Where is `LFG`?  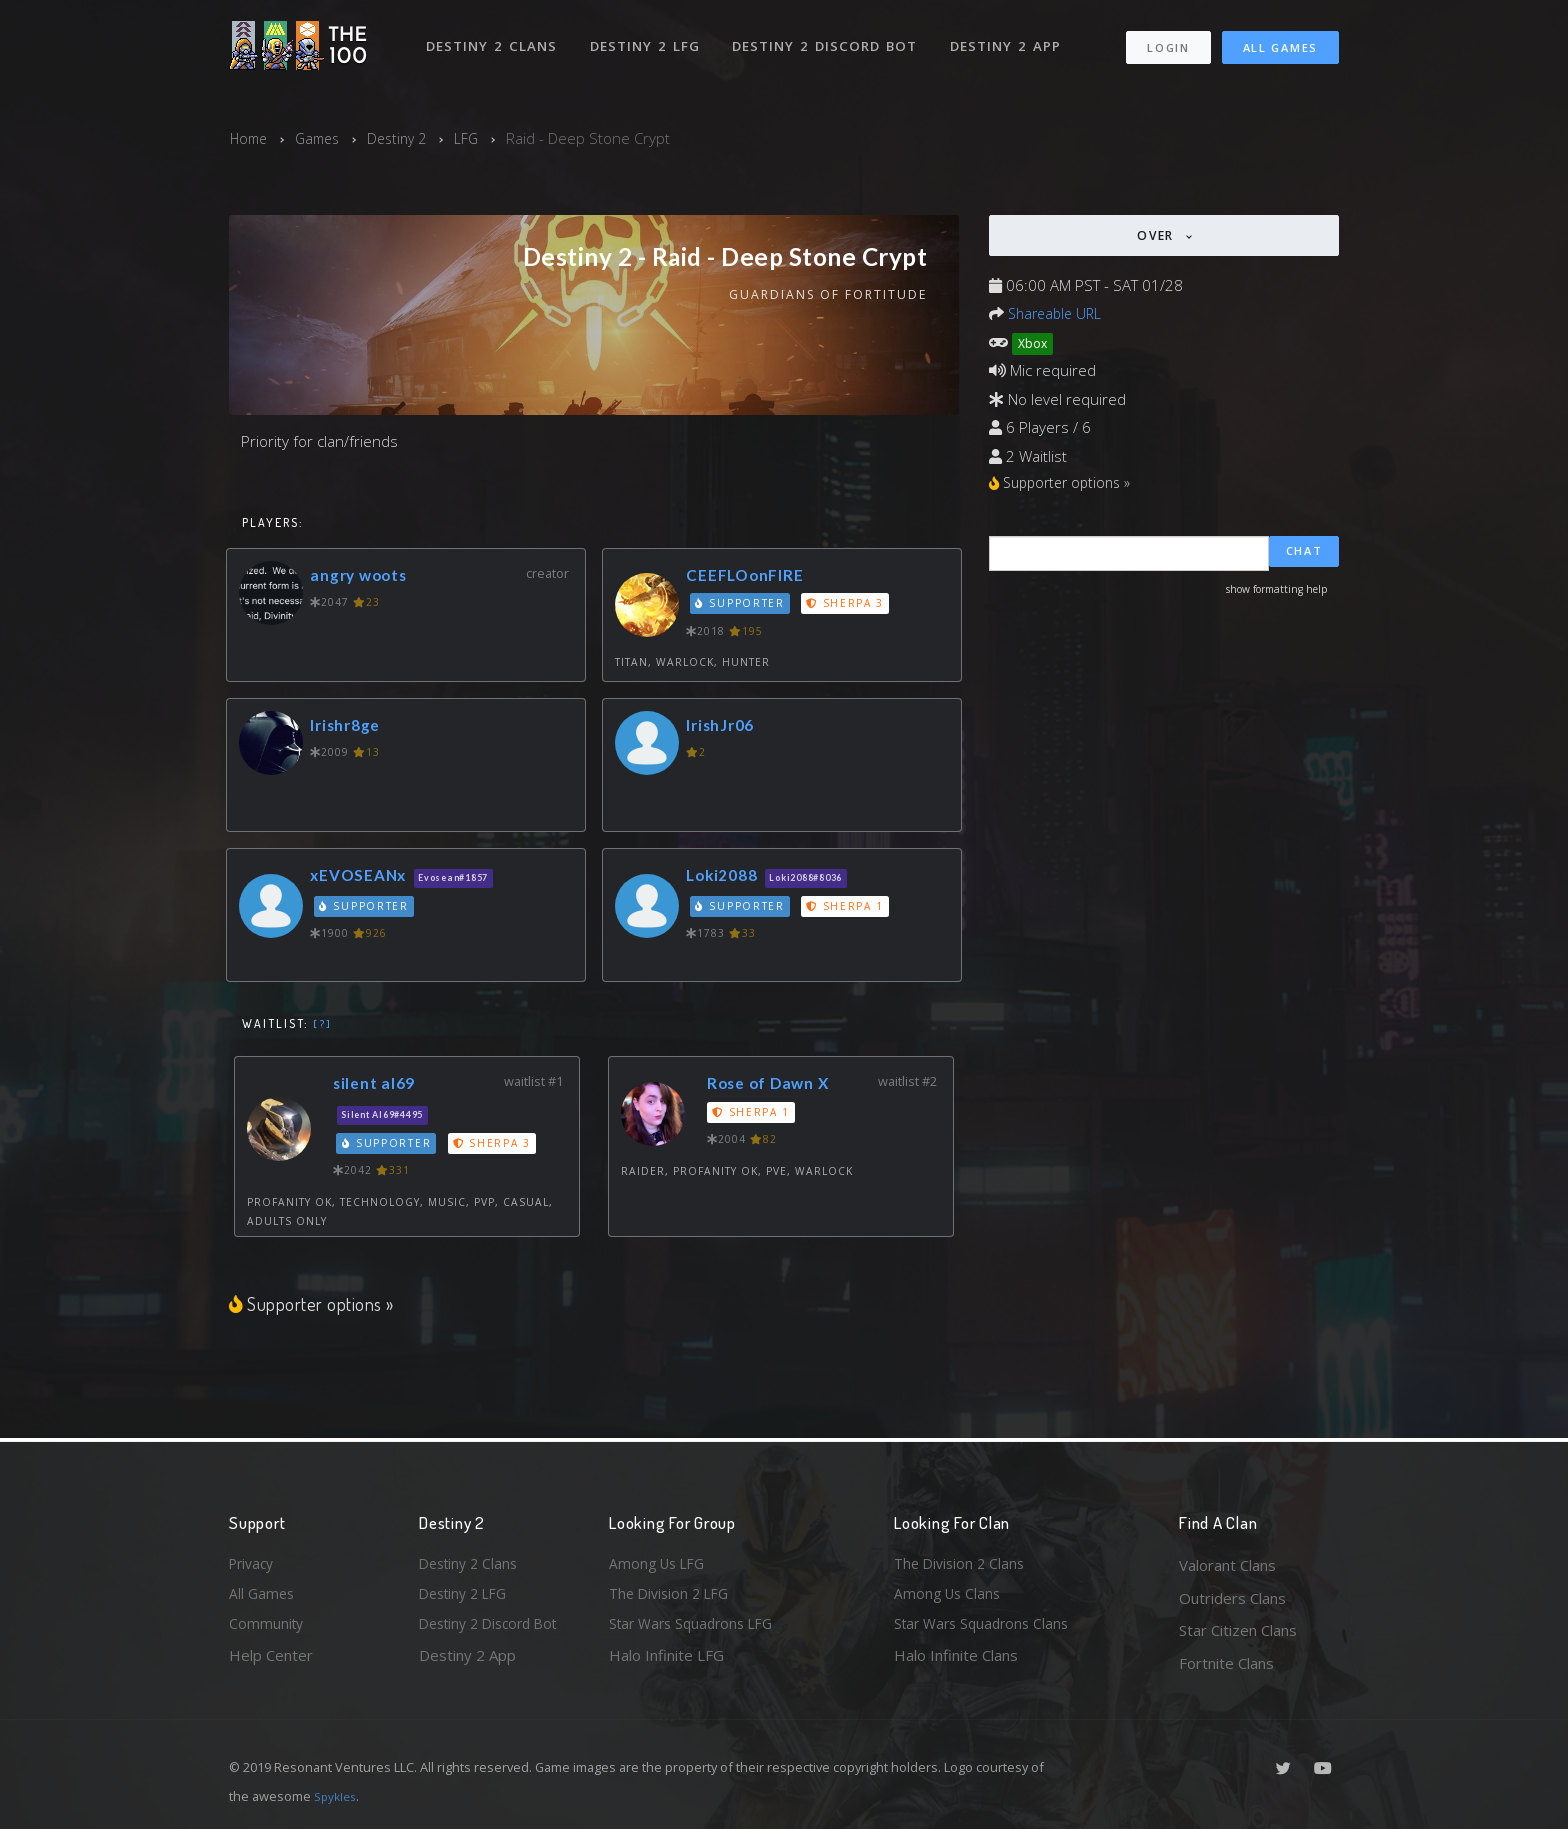
LFG is located at coordinates (480, 138).